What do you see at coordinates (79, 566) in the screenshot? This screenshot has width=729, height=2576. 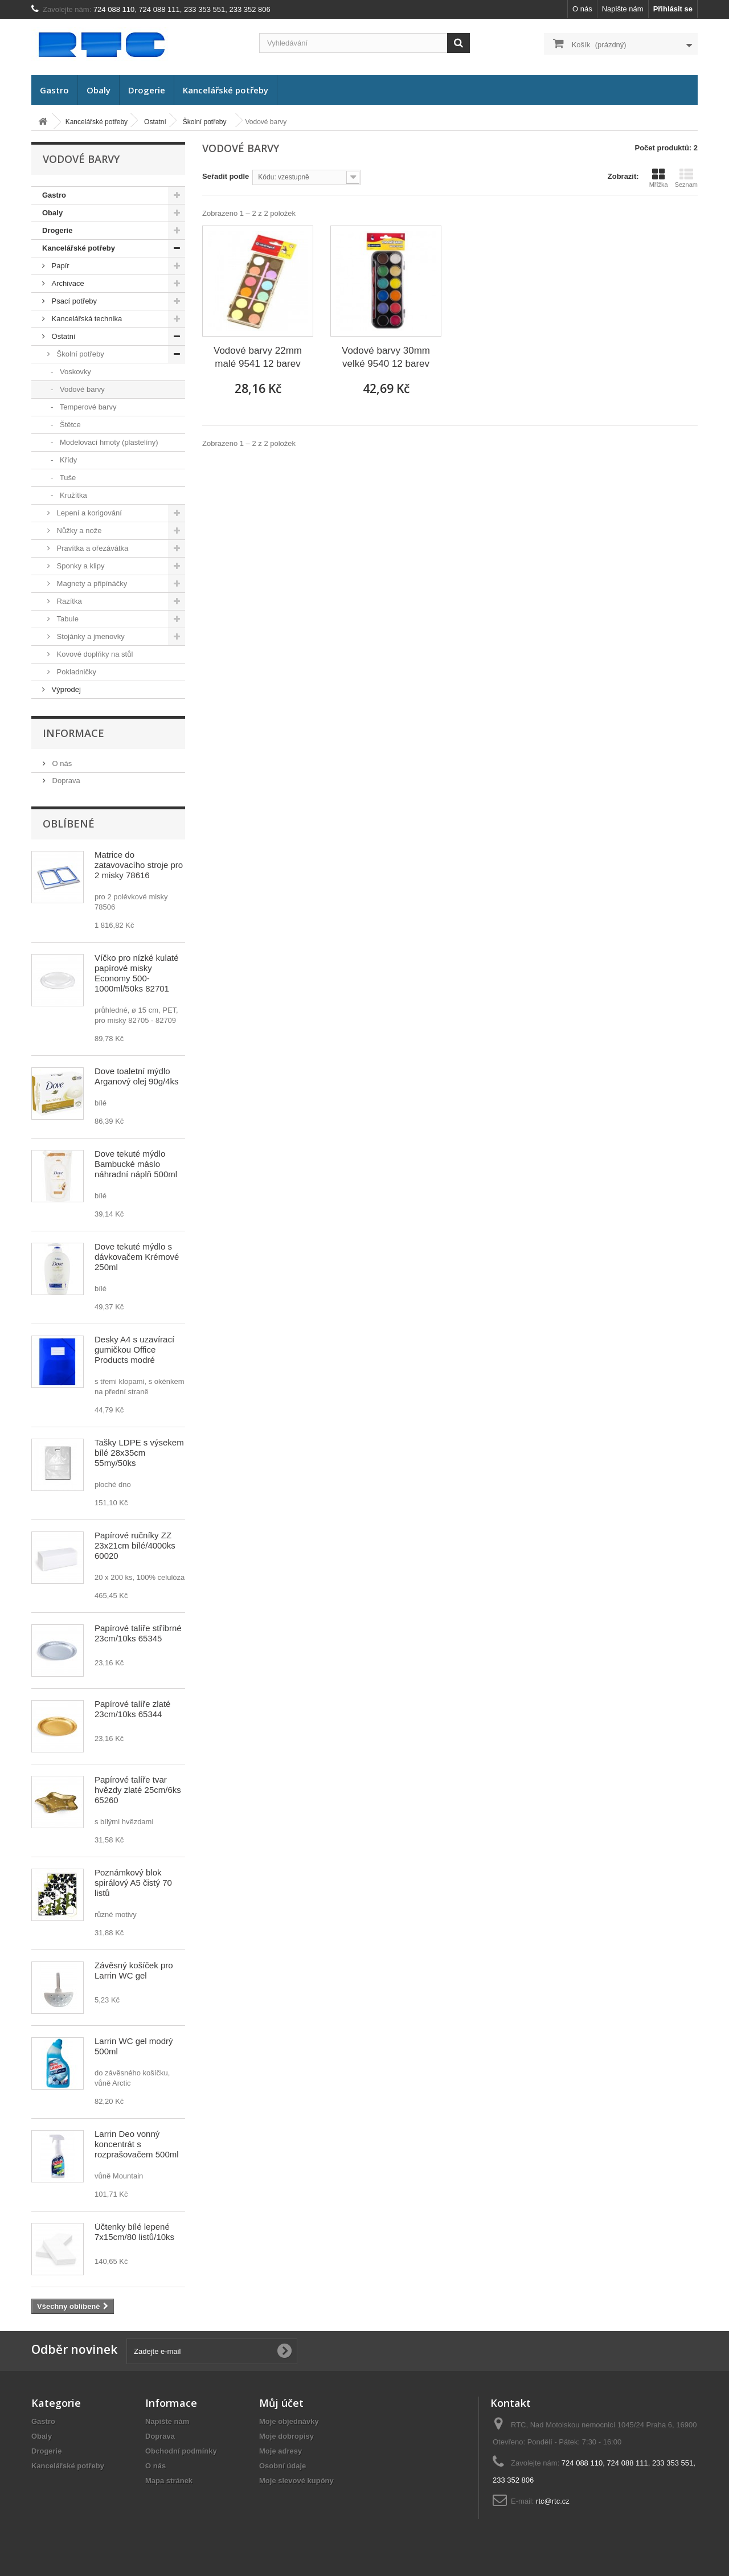 I see `Sponky a klipy` at bounding box center [79, 566].